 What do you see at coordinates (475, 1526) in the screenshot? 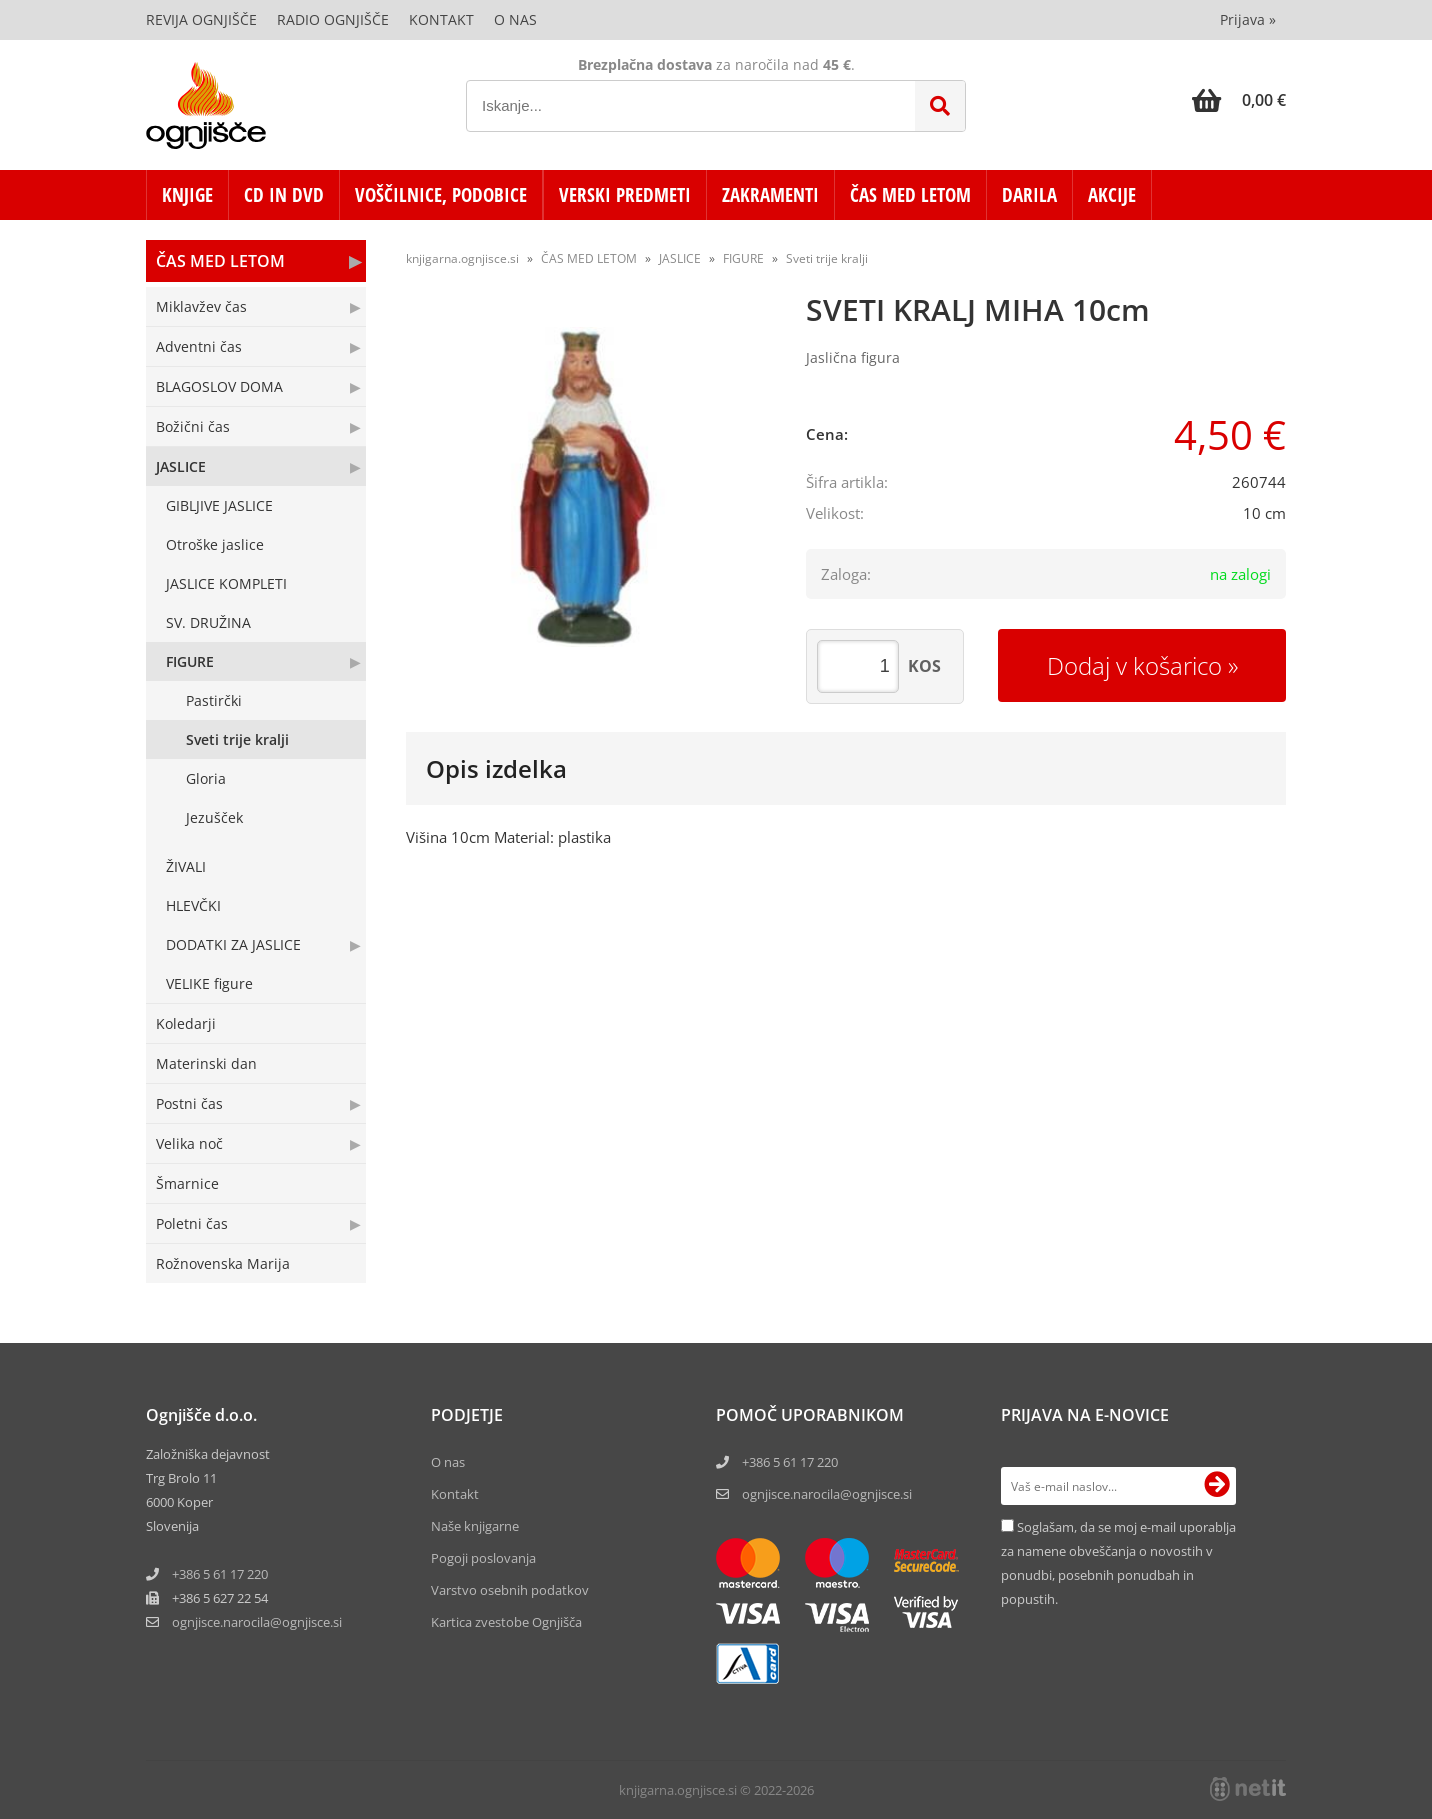
I see `Naše knjigarne` at bounding box center [475, 1526].